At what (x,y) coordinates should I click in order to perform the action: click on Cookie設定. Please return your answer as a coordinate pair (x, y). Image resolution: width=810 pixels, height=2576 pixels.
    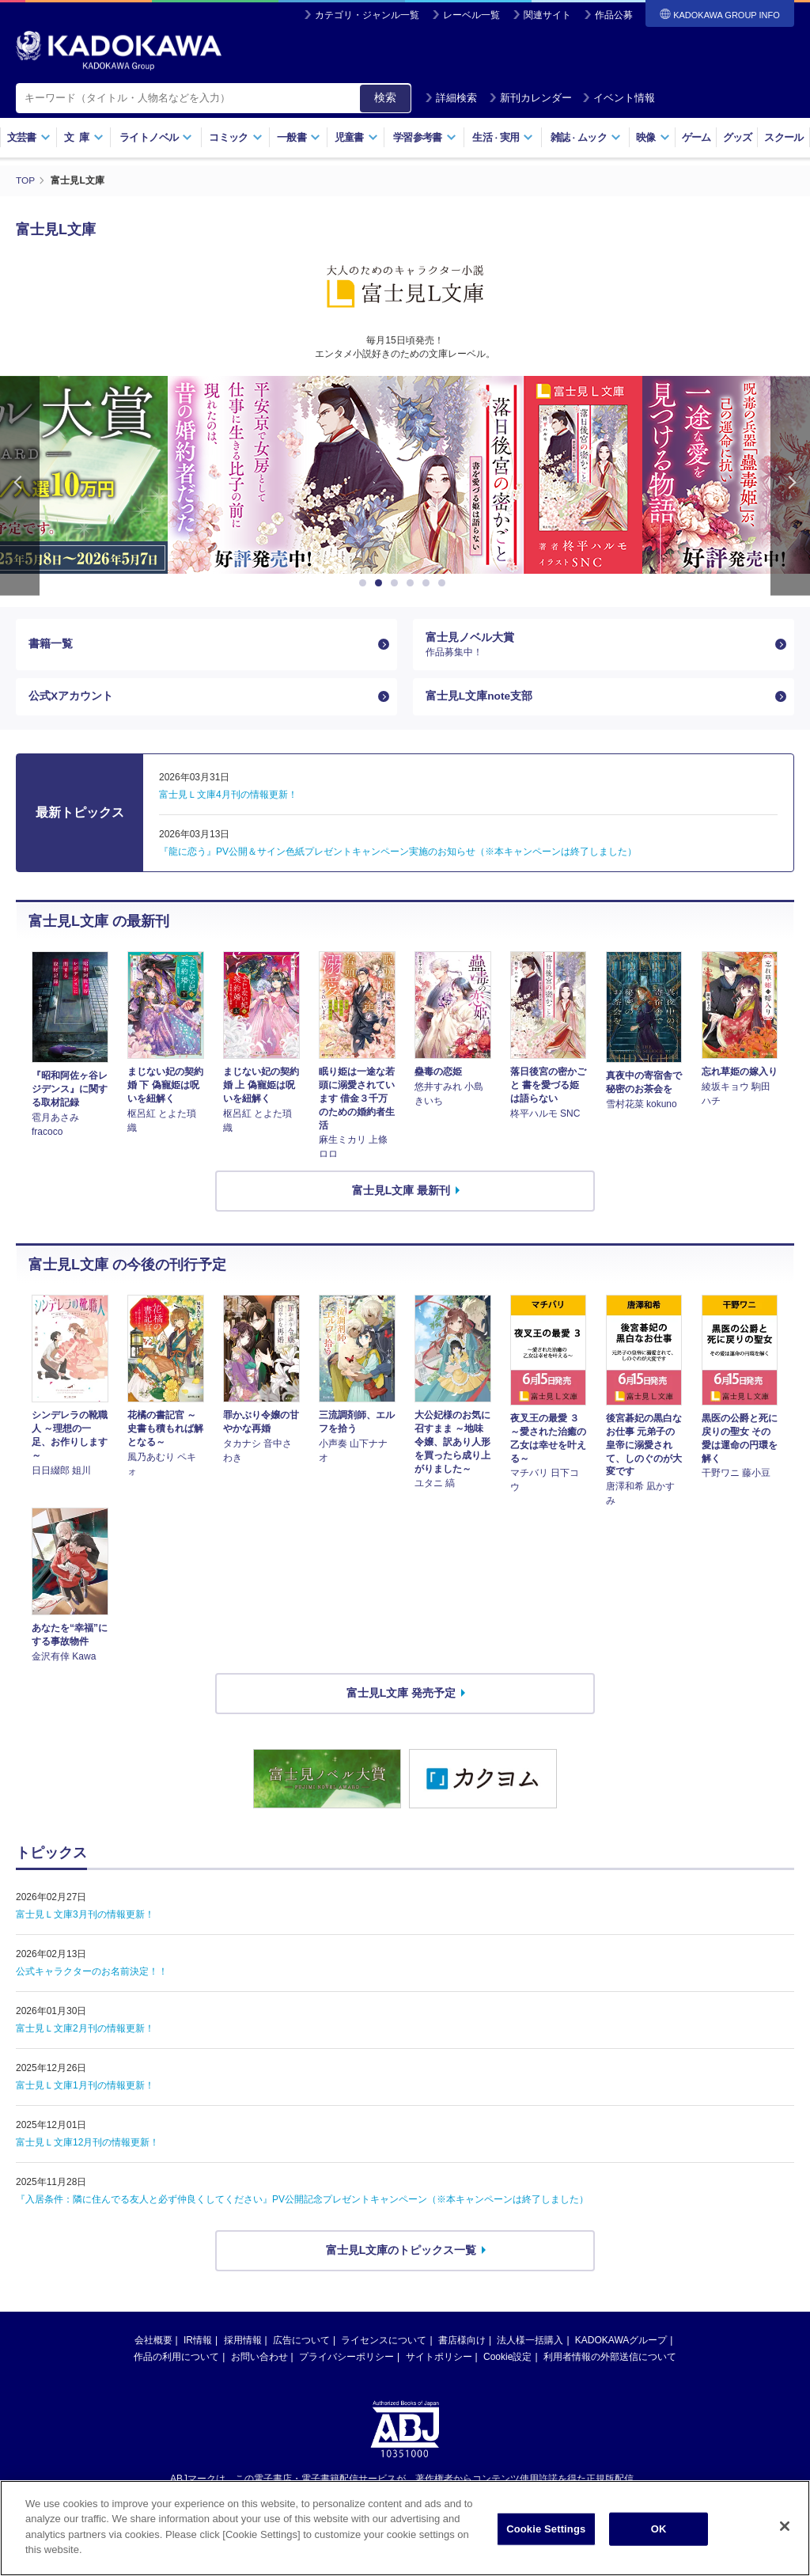
    Looking at the image, I should click on (507, 2359).